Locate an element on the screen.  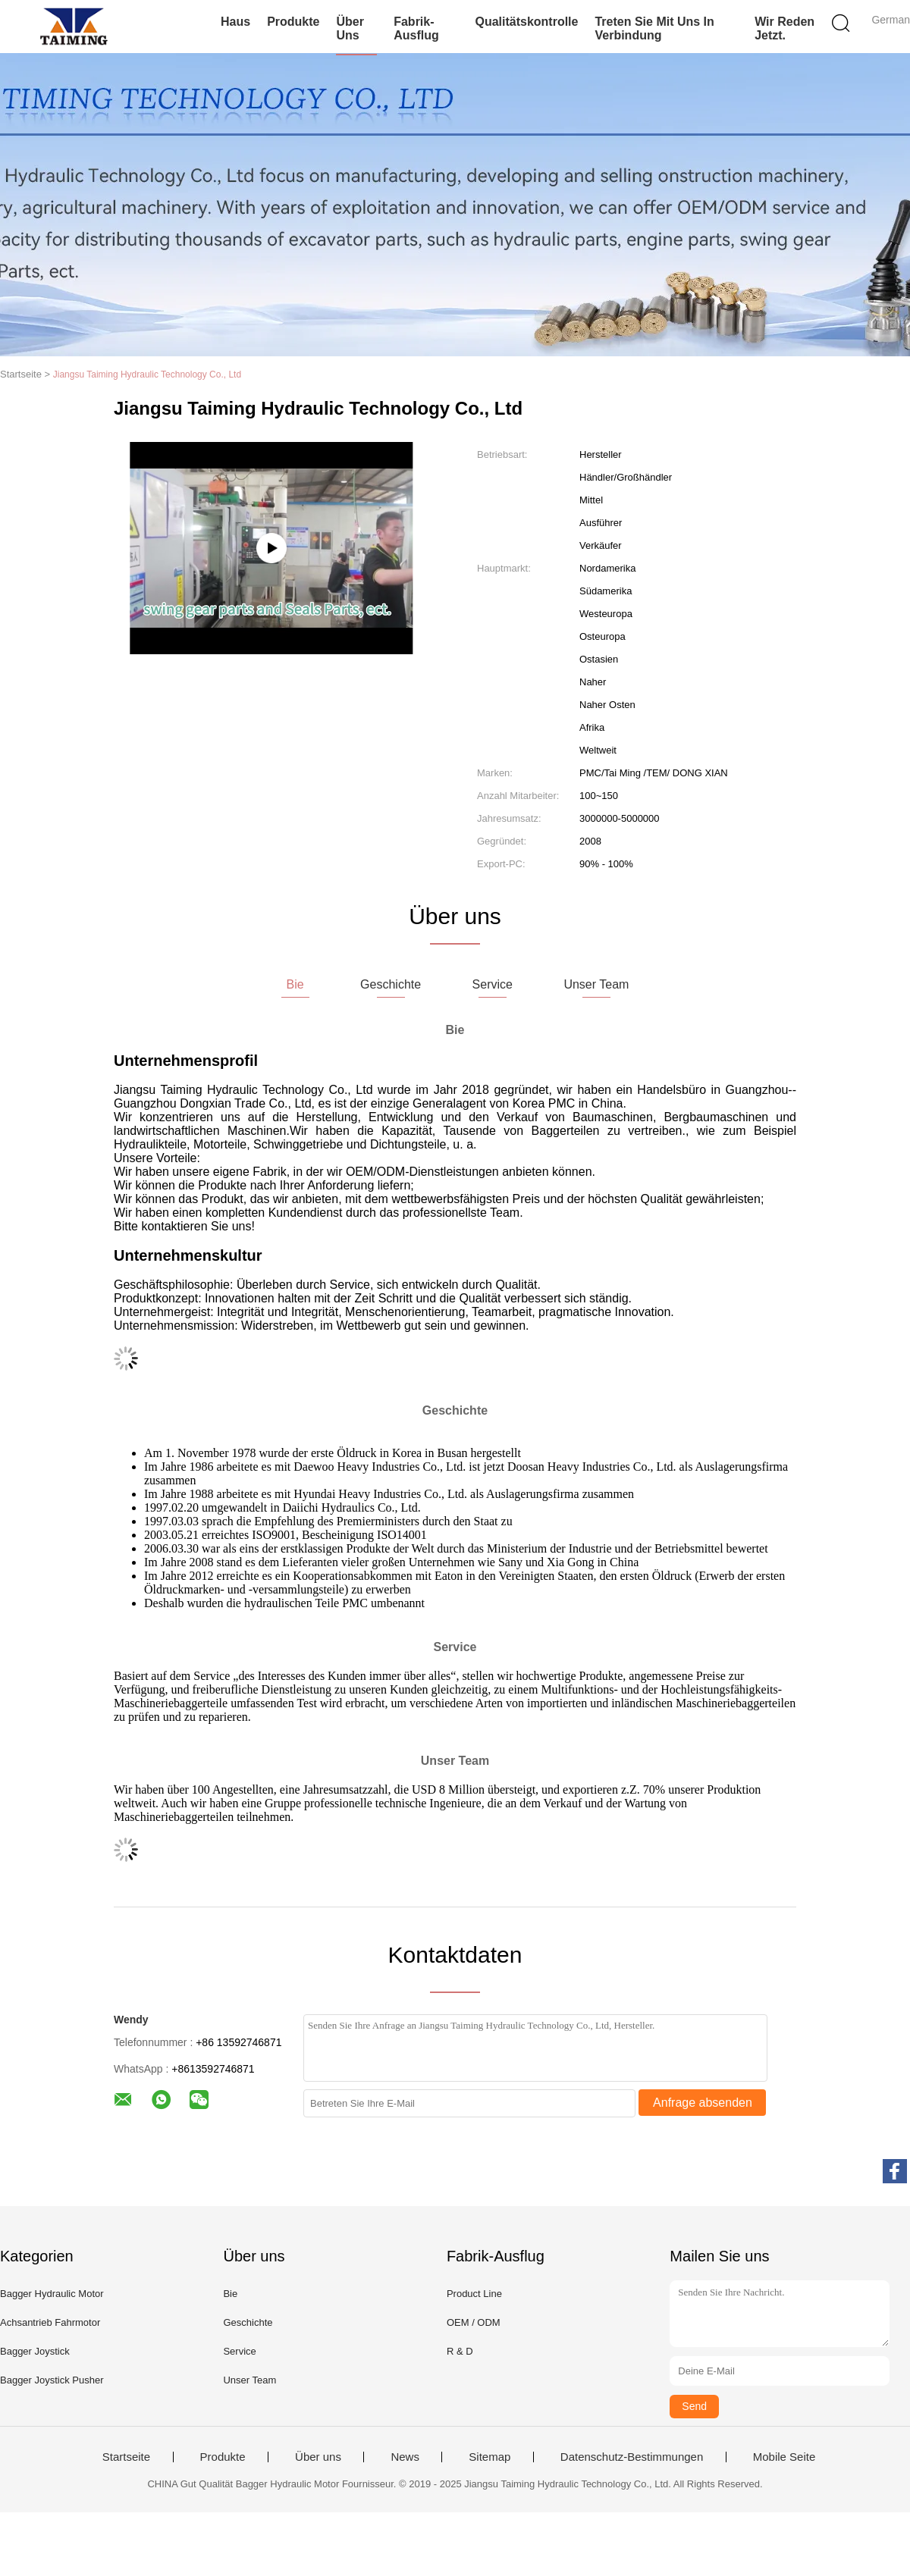
Anfrage absenden is located at coordinates (702, 2102).